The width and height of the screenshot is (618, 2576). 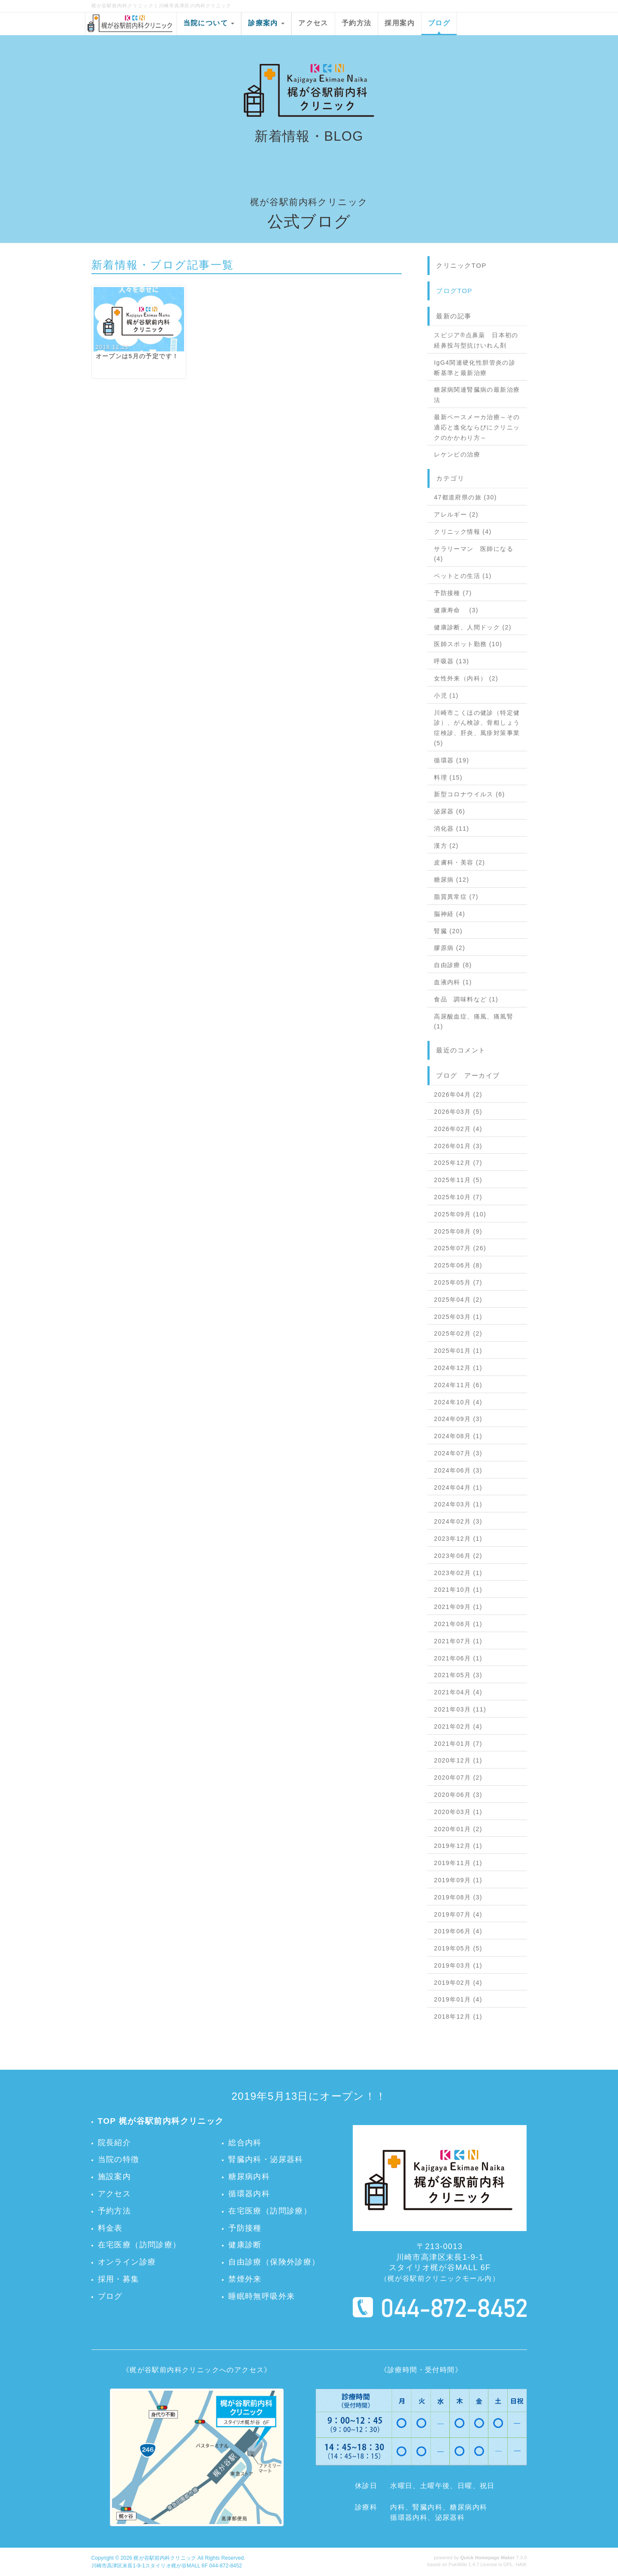 What do you see at coordinates (458, 1453) in the screenshot?
I see `2024年07月 (3)` at bounding box center [458, 1453].